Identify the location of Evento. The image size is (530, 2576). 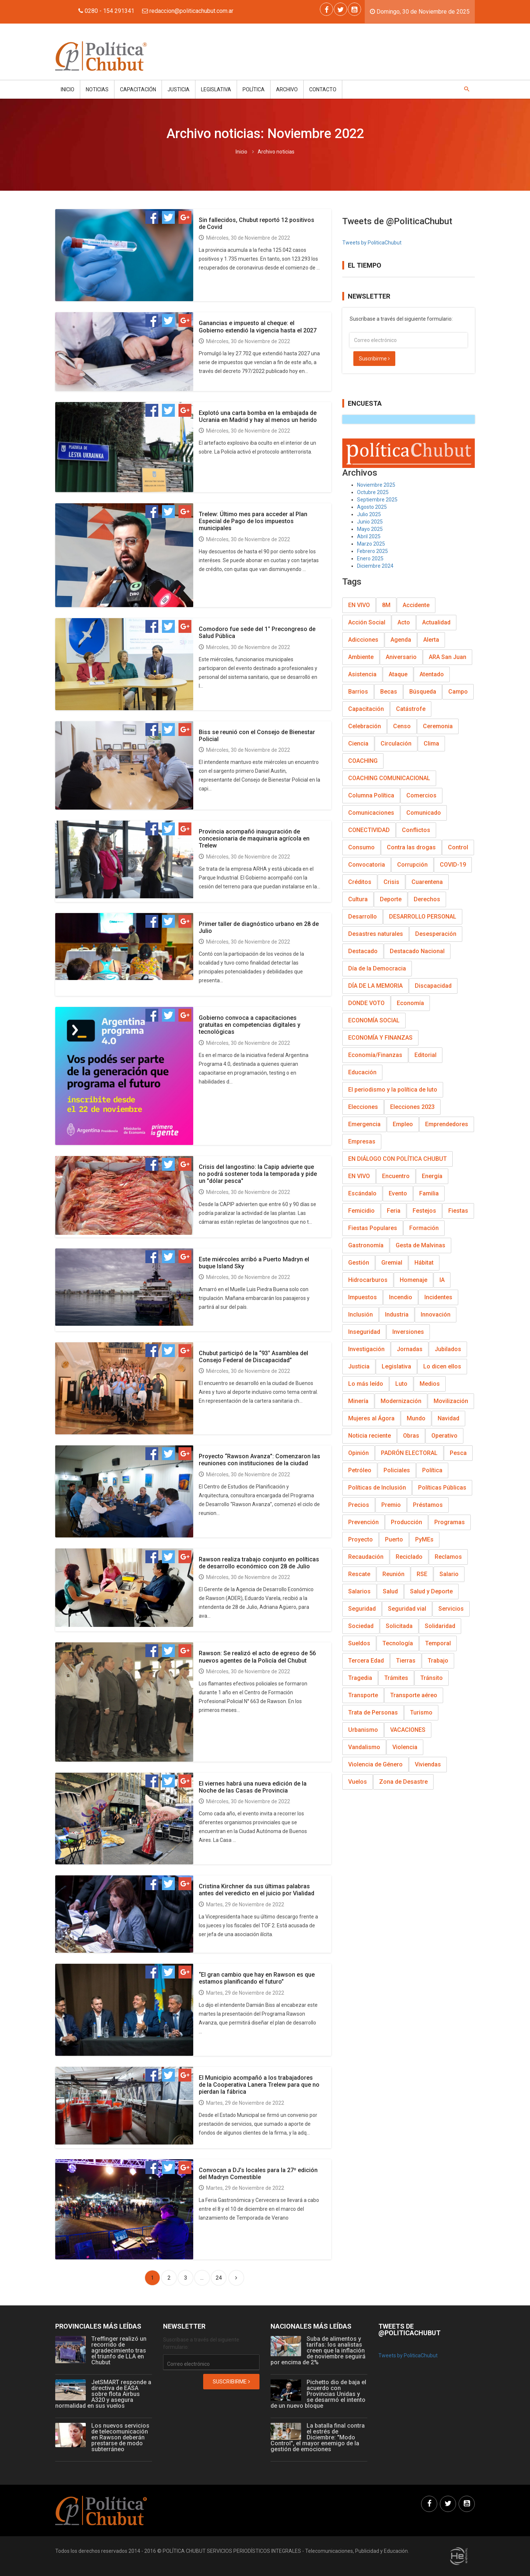
(398, 1193).